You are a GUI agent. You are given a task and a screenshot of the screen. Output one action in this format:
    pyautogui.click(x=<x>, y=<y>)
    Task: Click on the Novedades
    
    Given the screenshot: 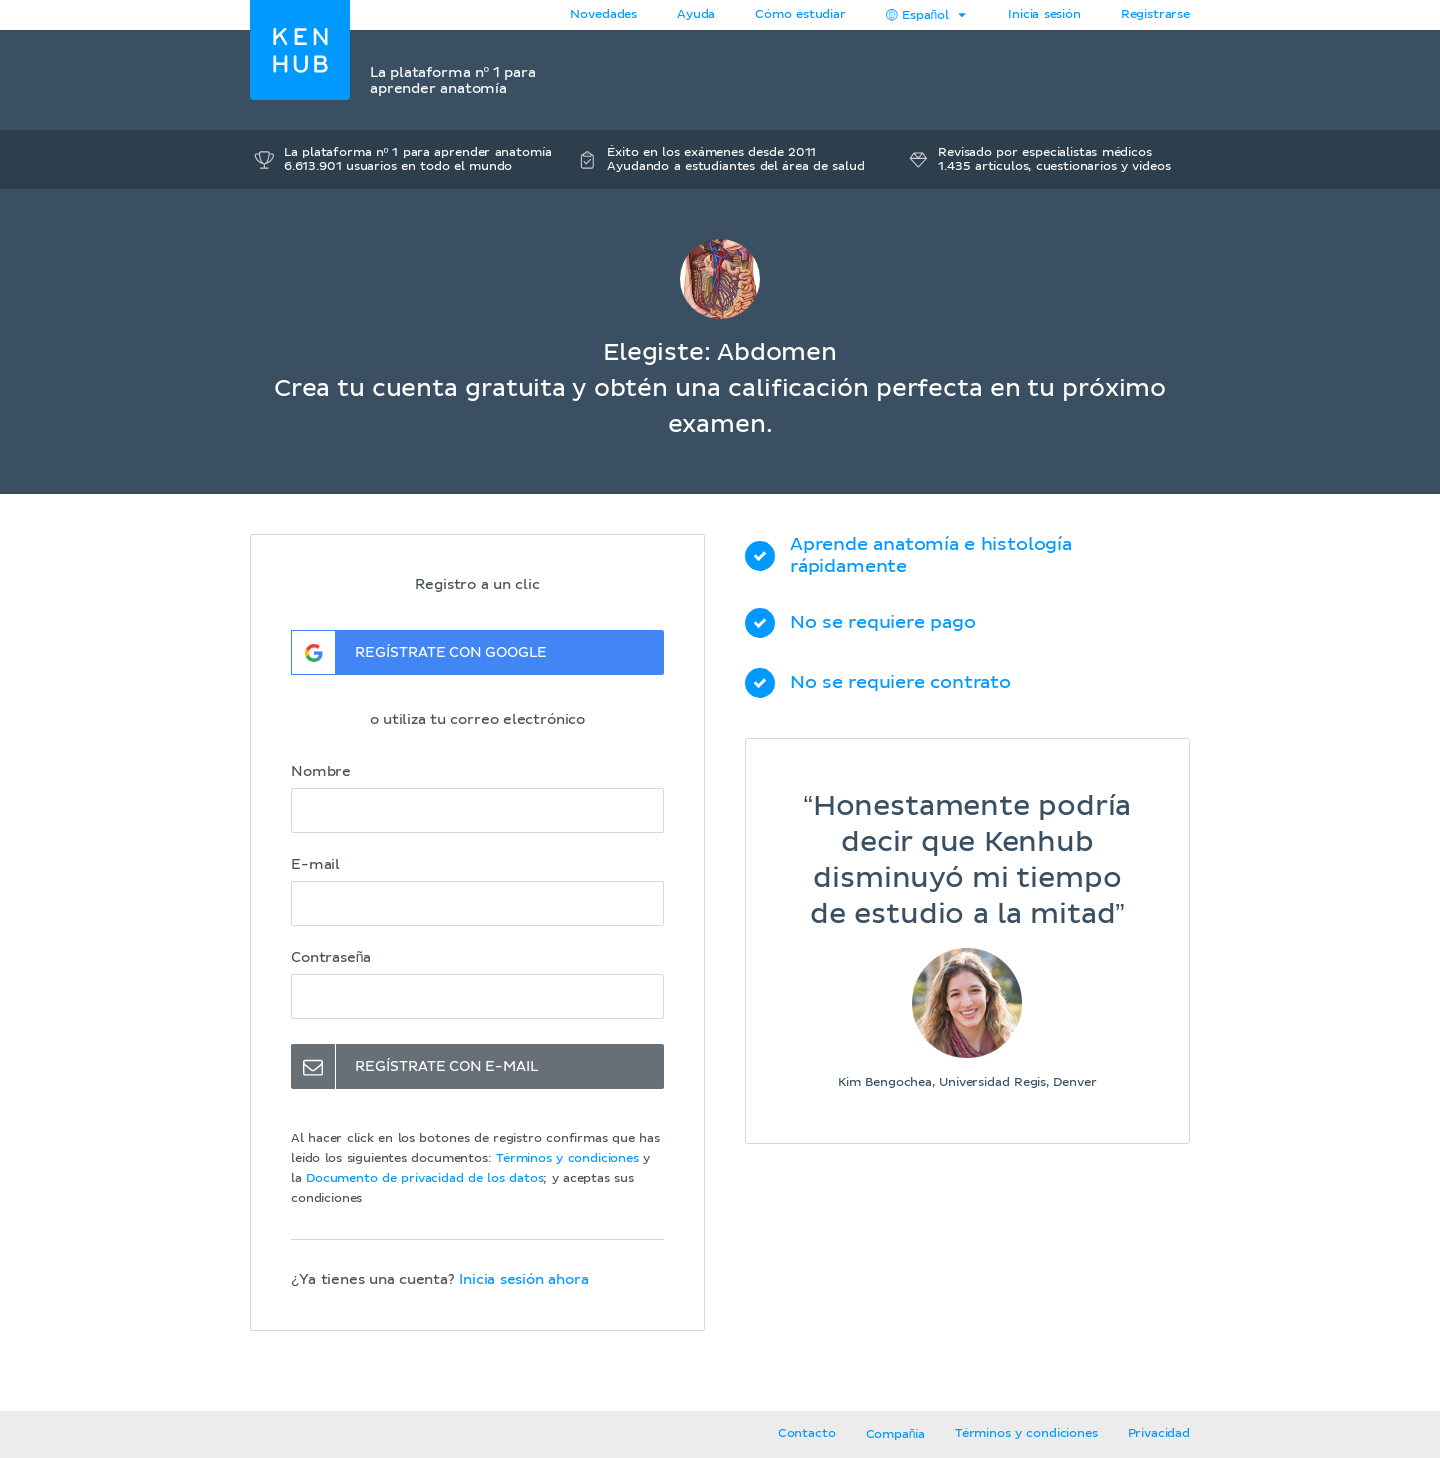 What is the action you would take?
    pyautogui.click(x=603, y=15)
    